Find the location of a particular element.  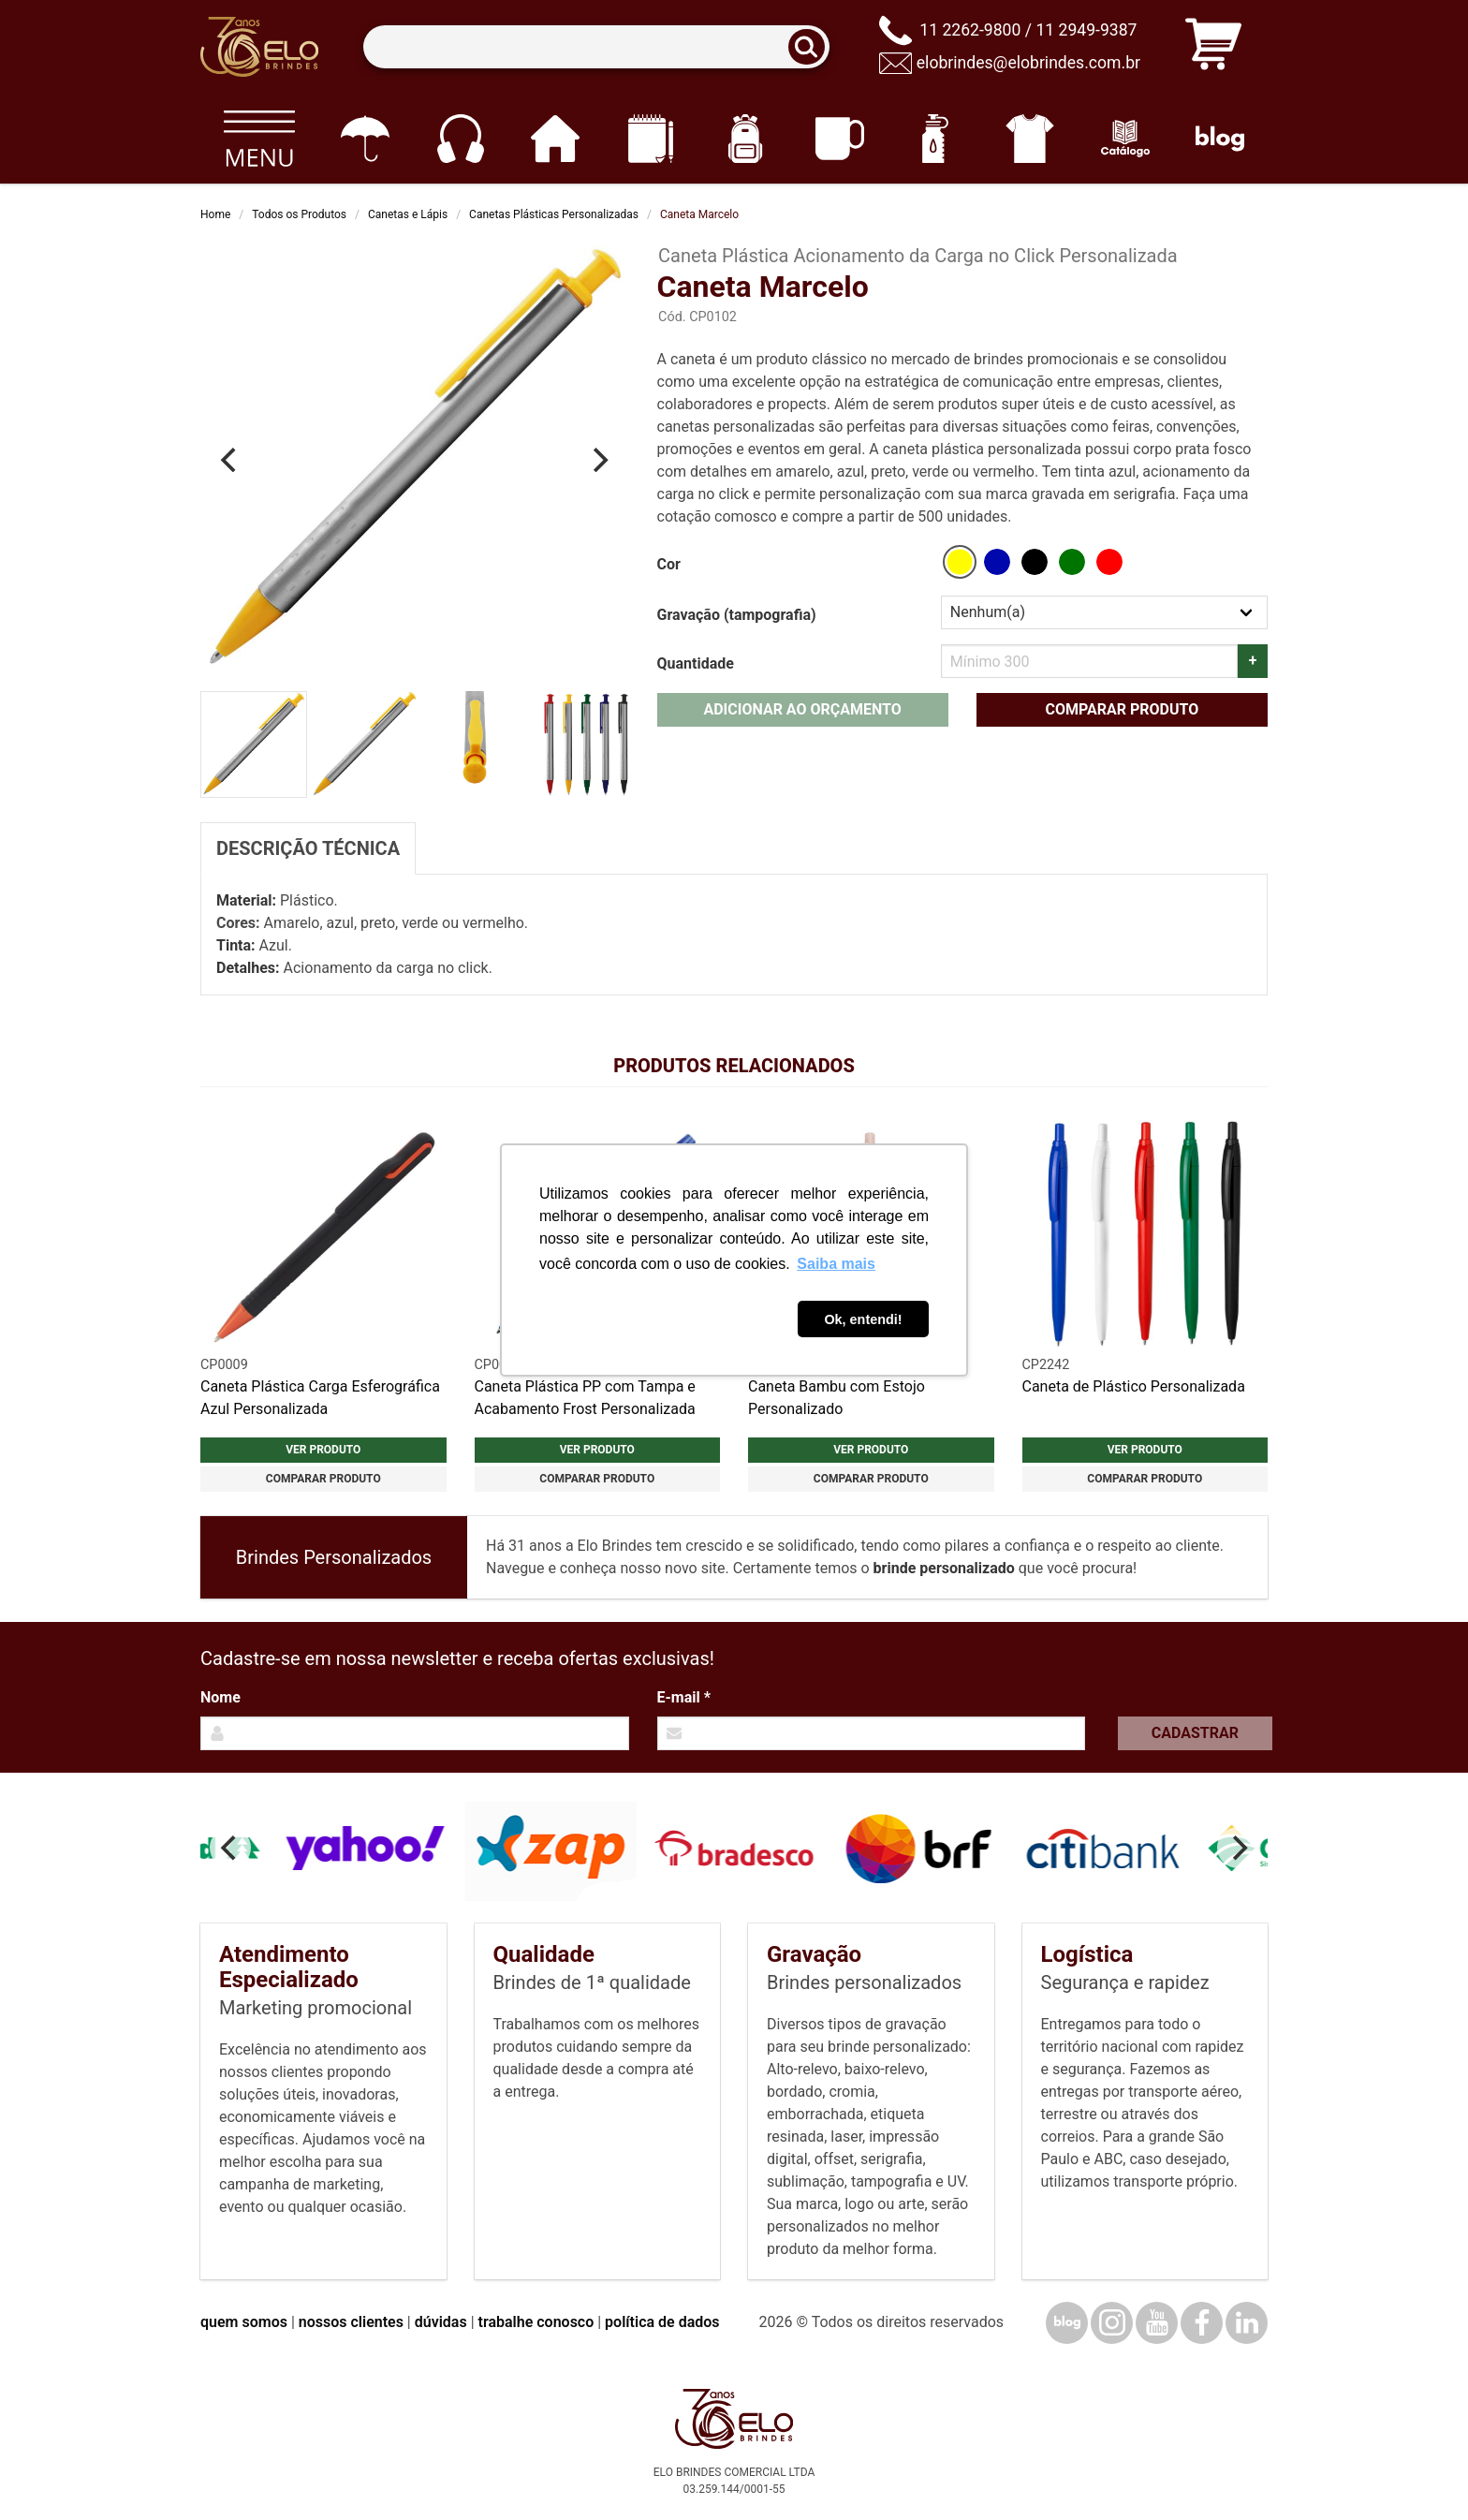

Ver produto is located at coordinates (323, 1449).